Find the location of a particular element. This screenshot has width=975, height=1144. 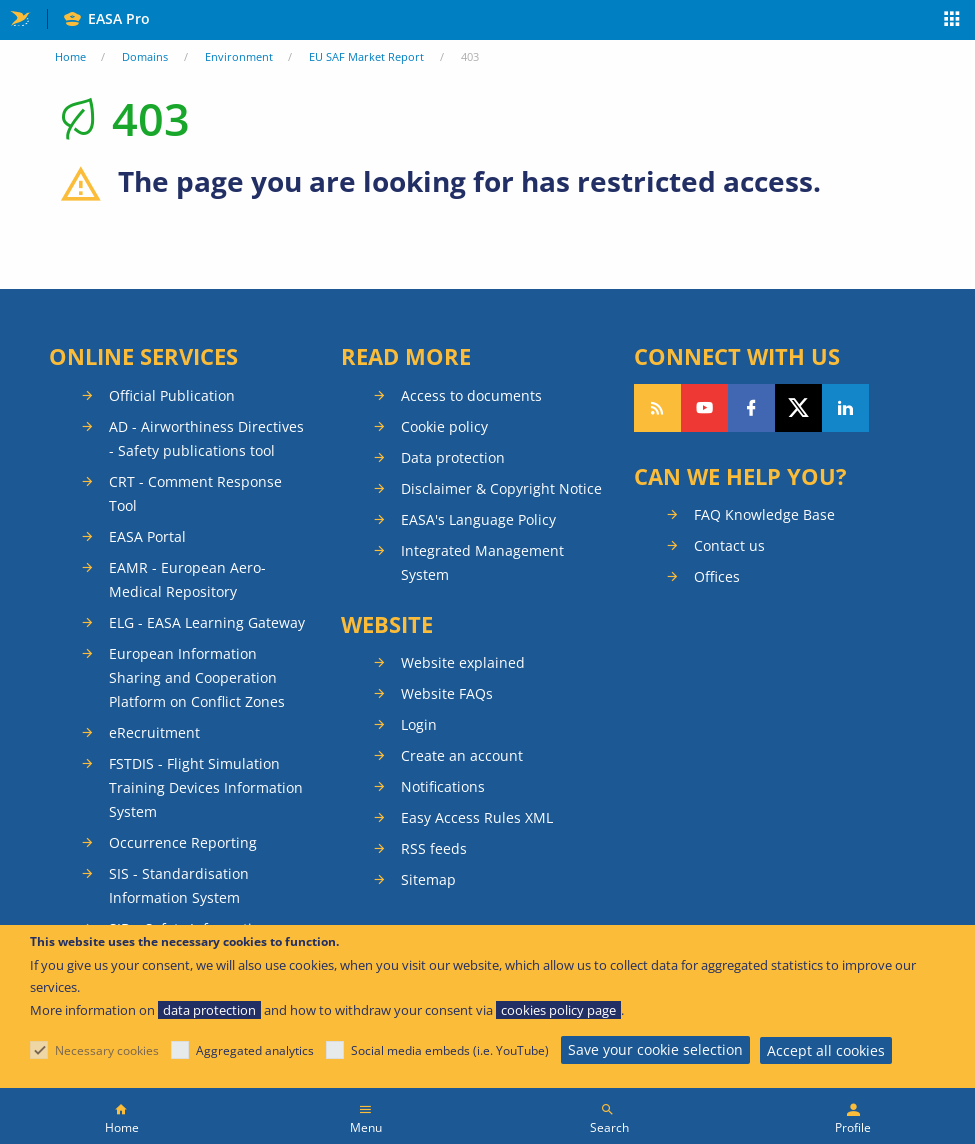

Access to documents is located at coordinates (471, 395).